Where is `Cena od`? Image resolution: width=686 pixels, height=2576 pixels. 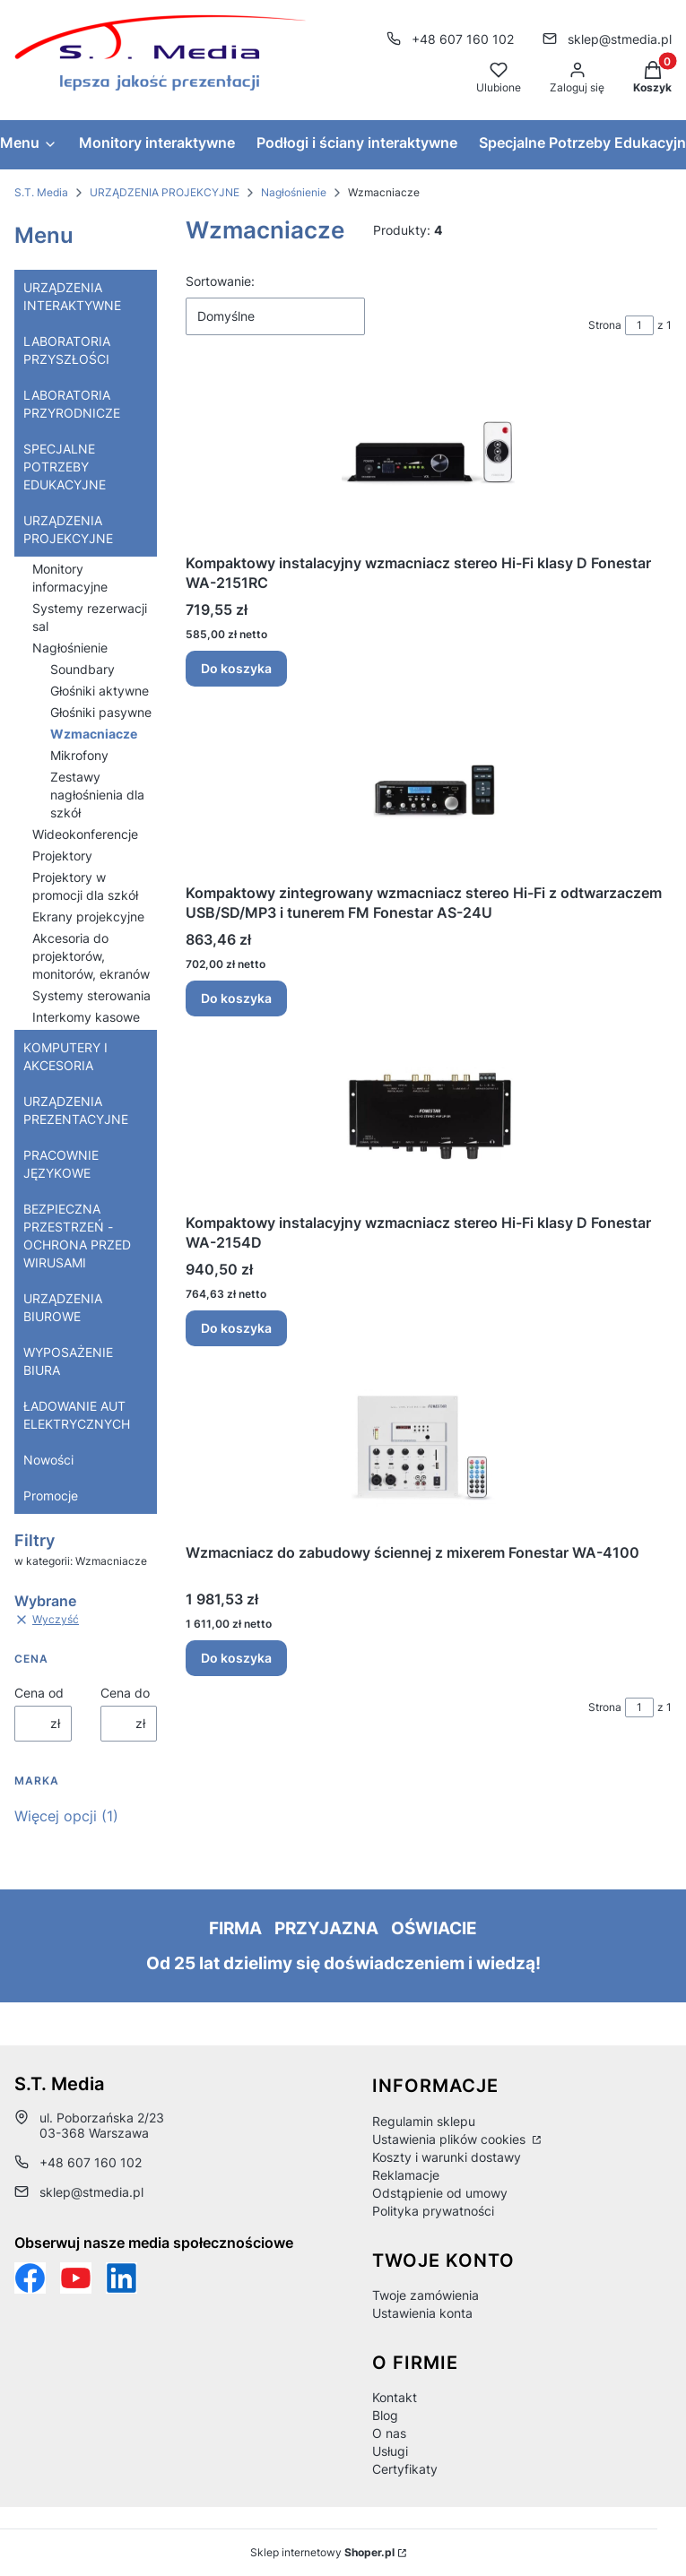 Cena od is located at coordinates (39, 1692).